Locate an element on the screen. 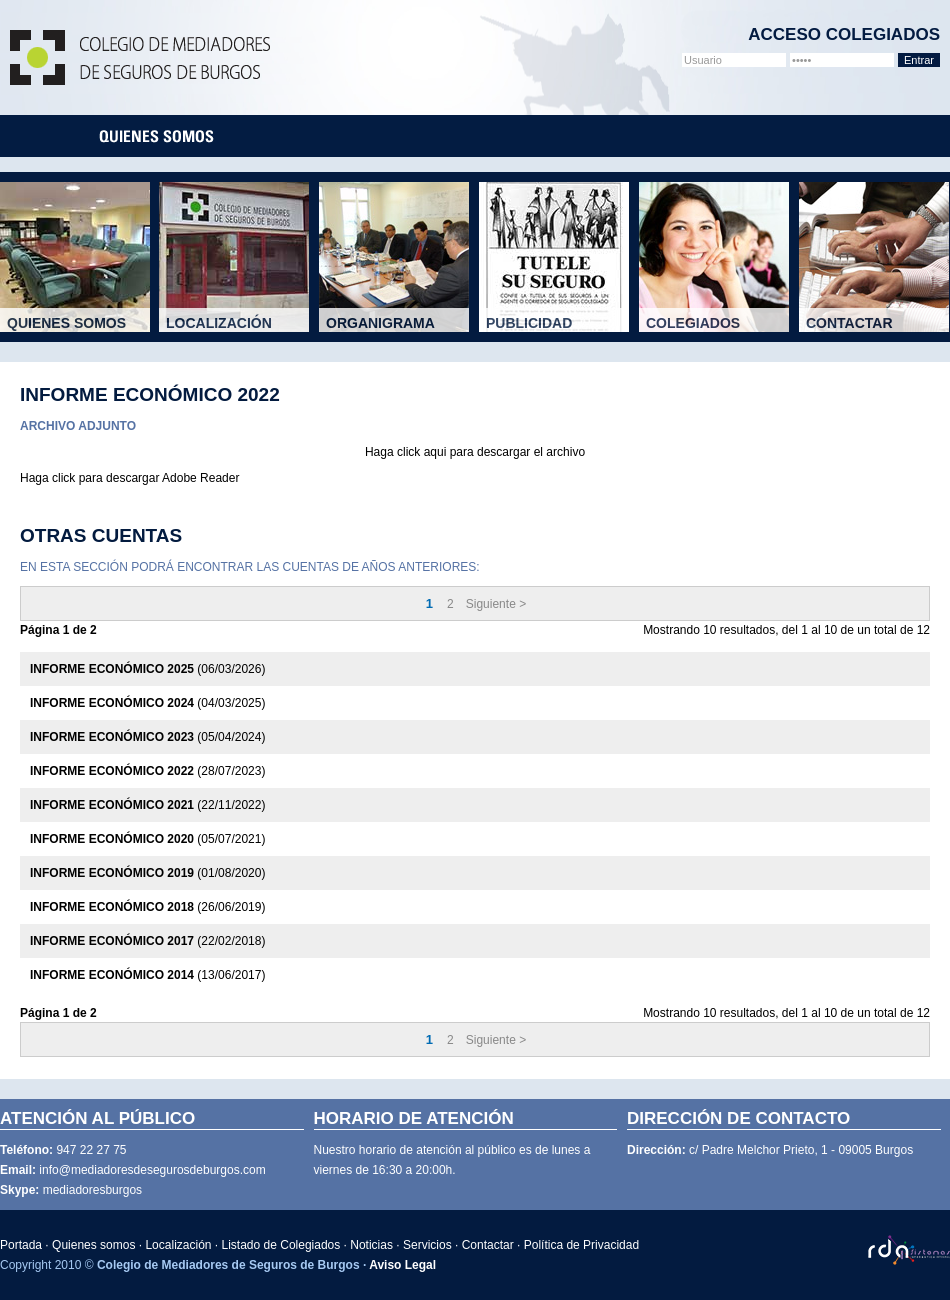  quienes-somos is located at coordinates (156, 136).